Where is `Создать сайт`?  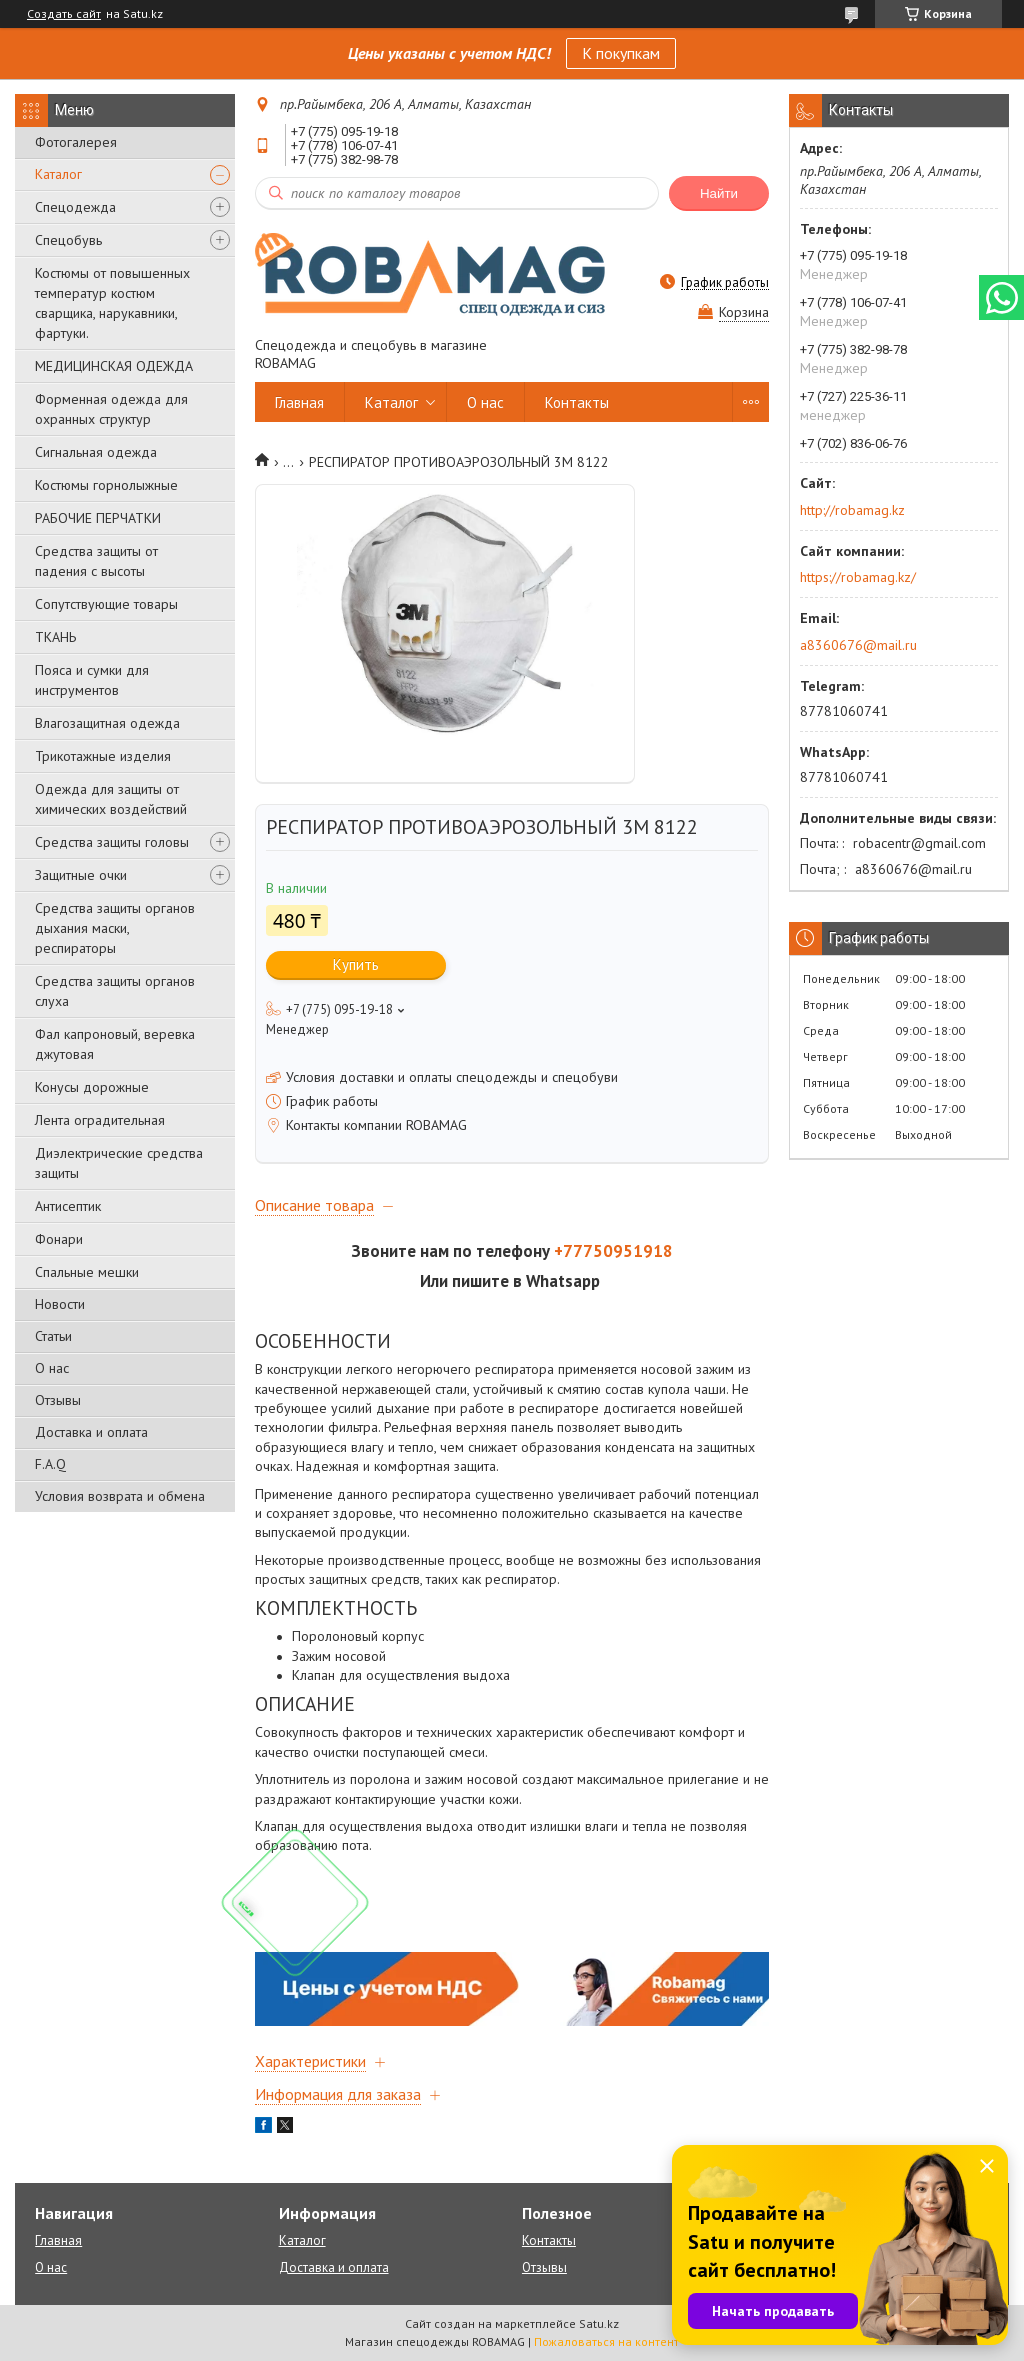
Создать сайт is located at coordinates (64, 14).